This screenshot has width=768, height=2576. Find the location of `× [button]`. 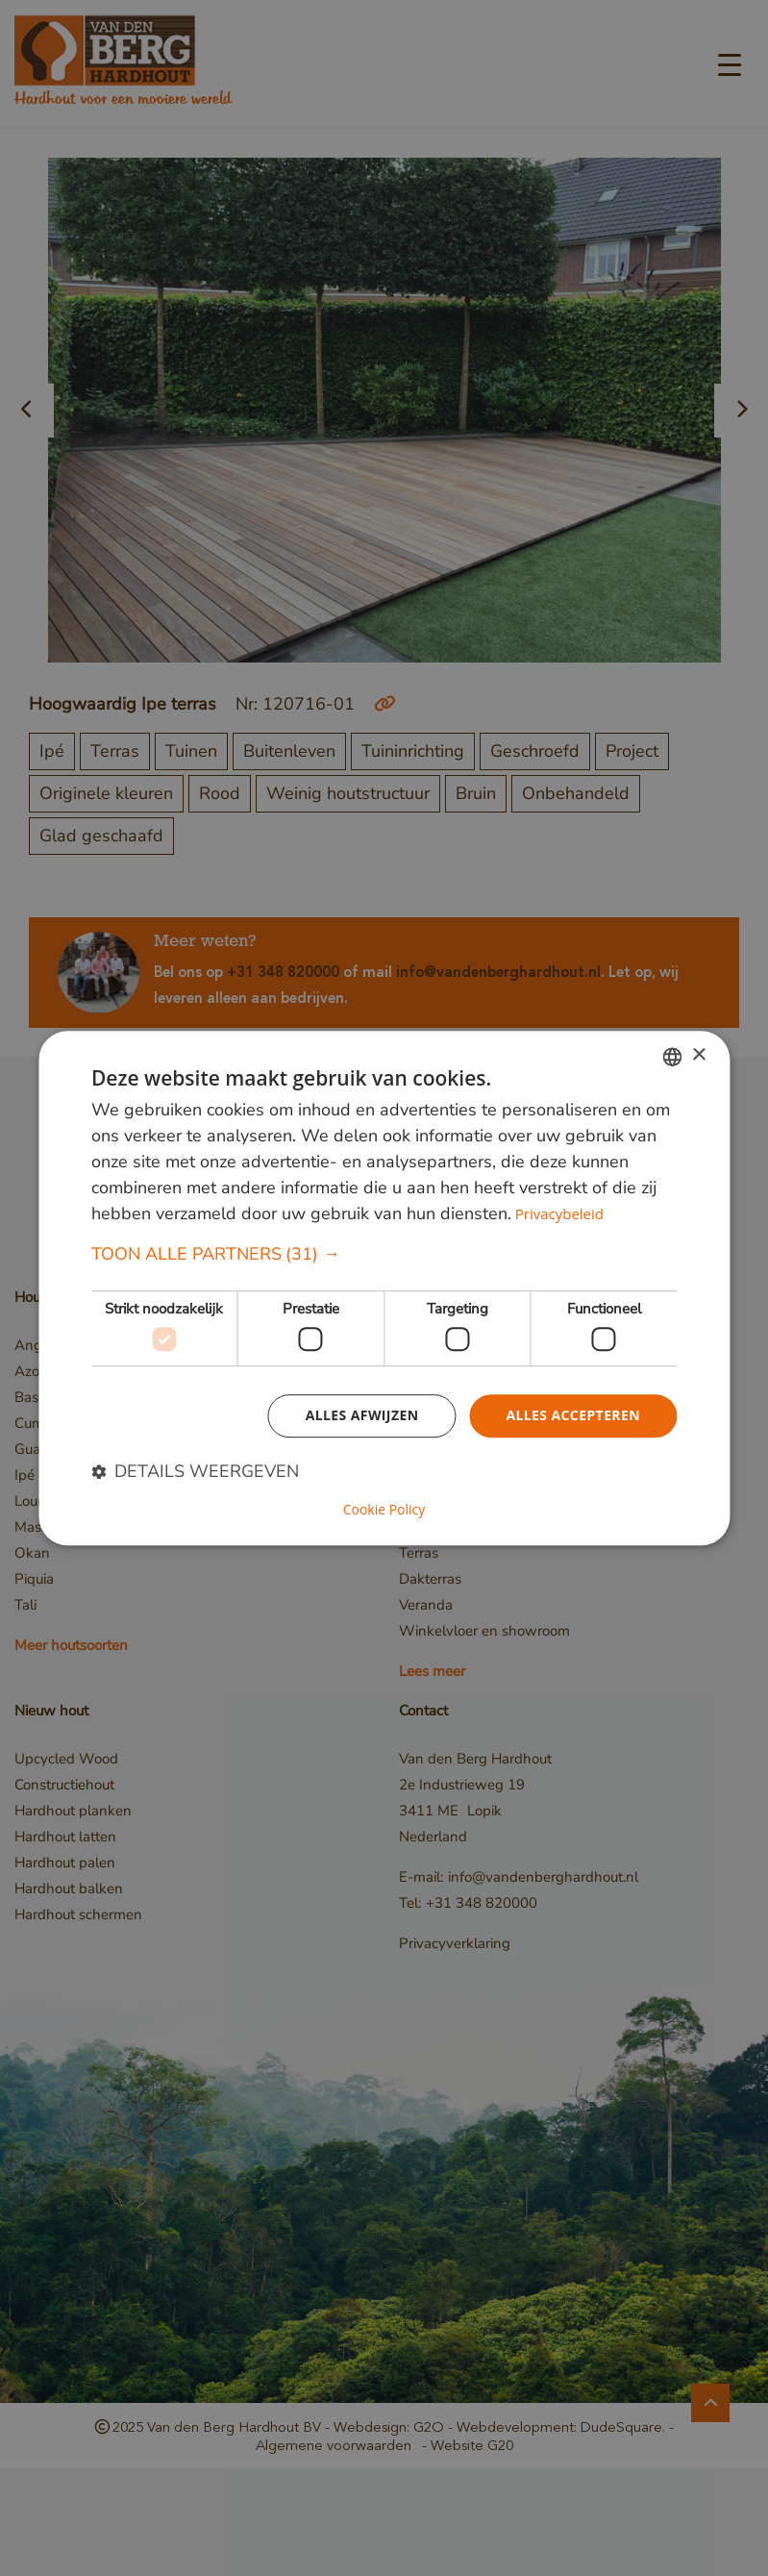

× [button] is located at coordinates (698, 1055).